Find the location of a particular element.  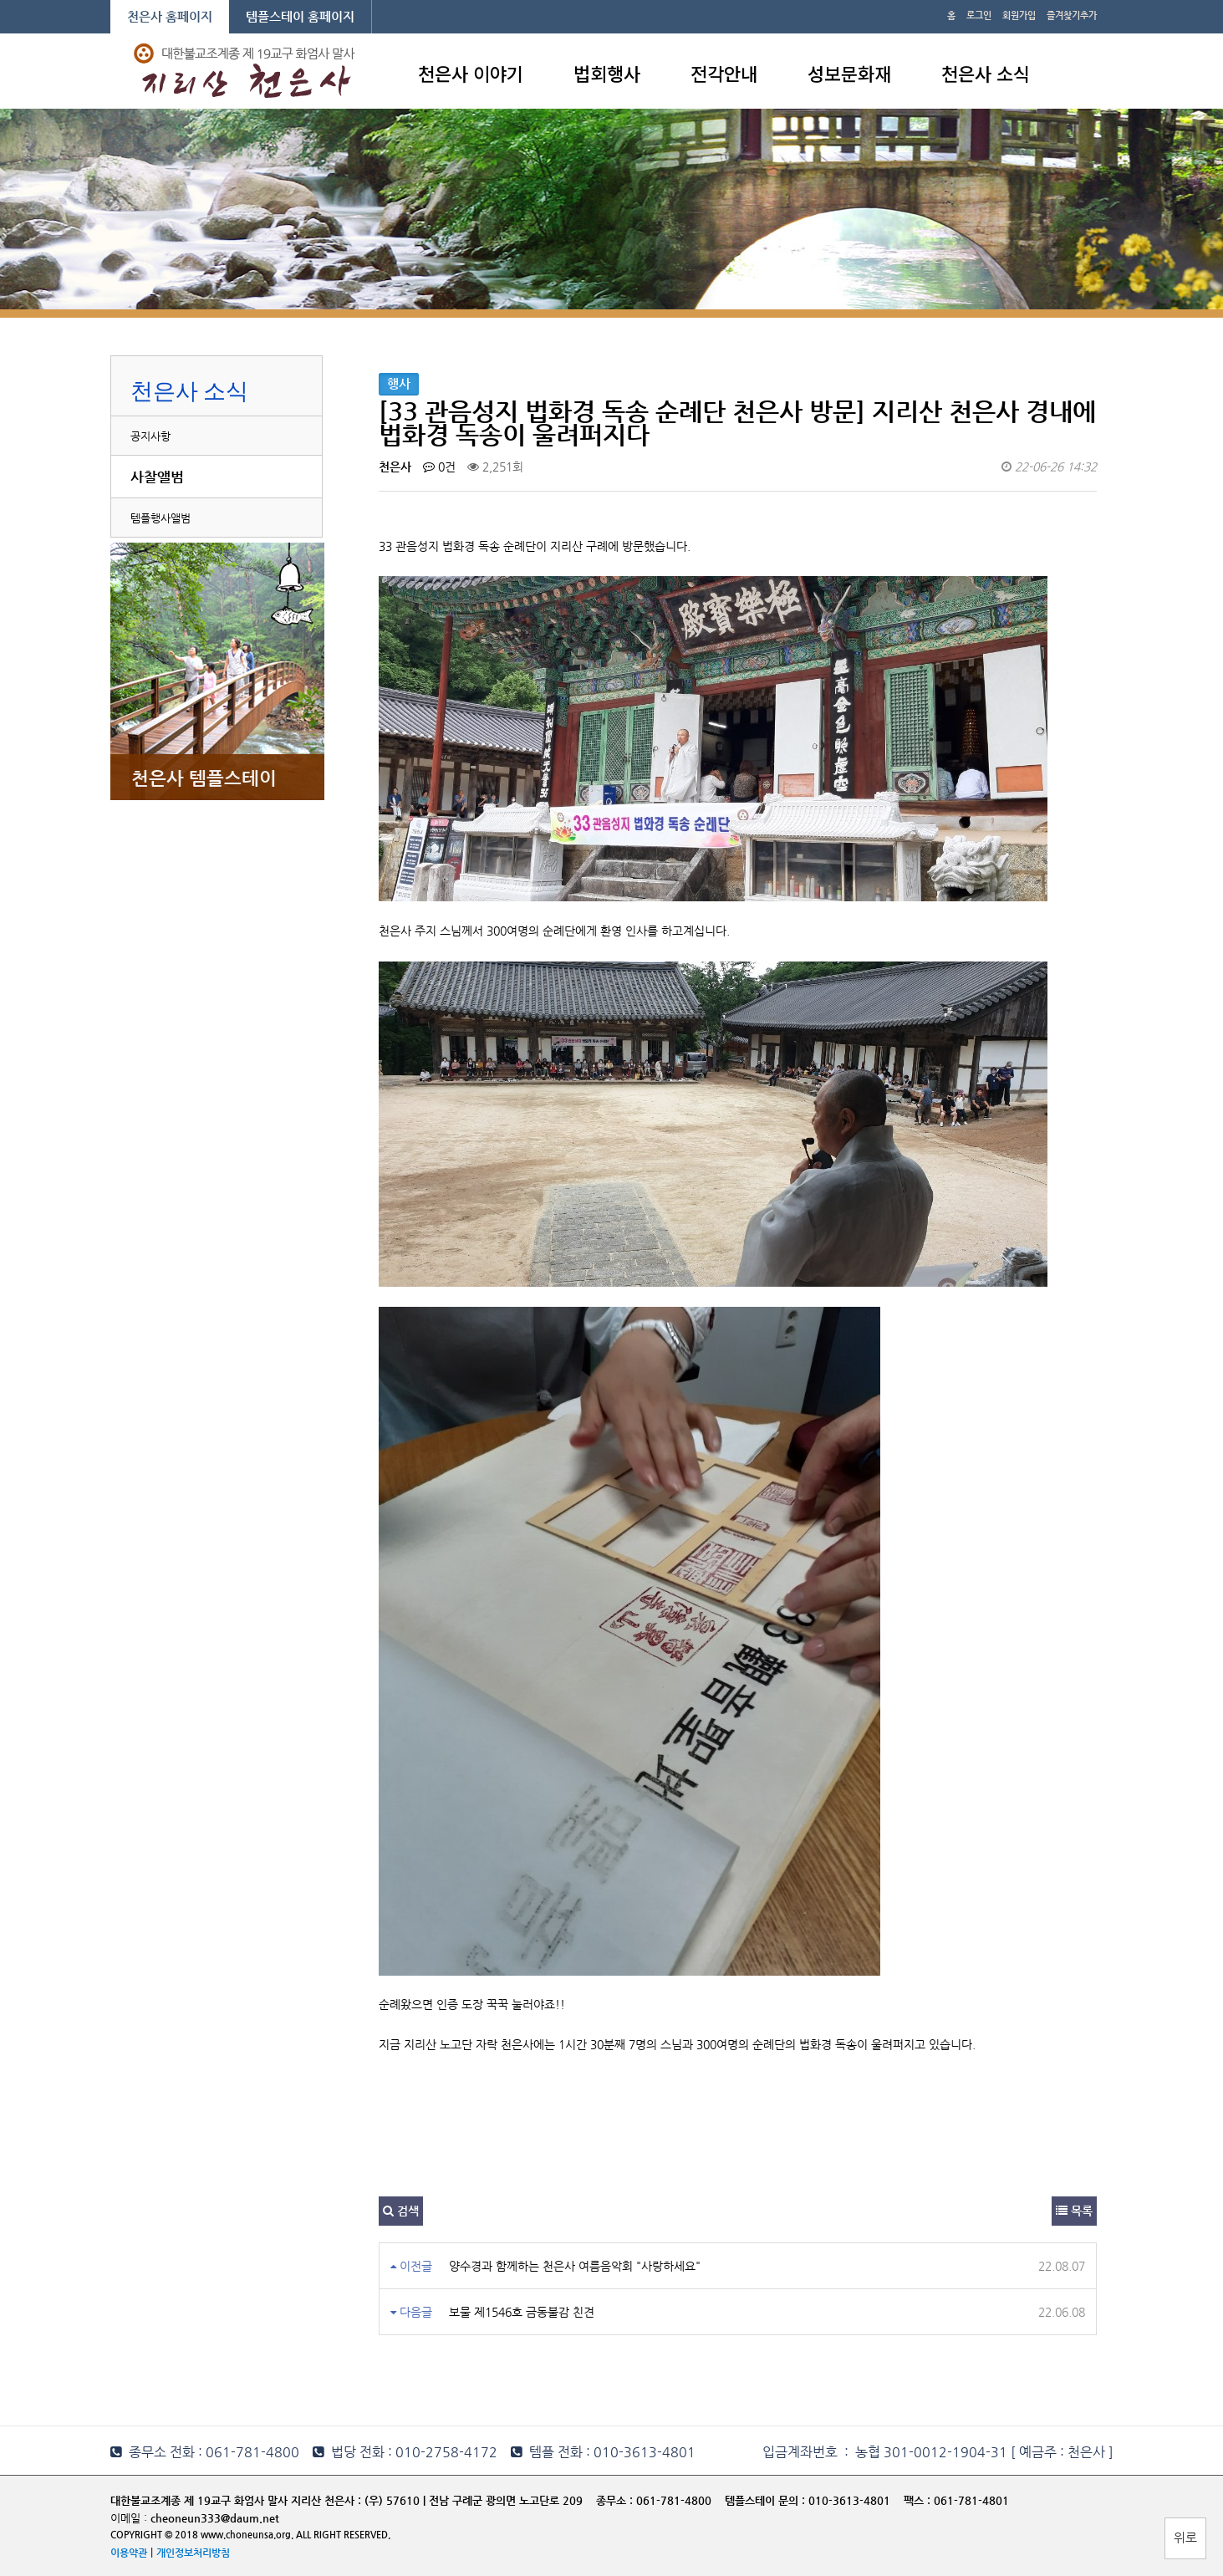

템플행사앨범 is located at coordinates (160, 518).